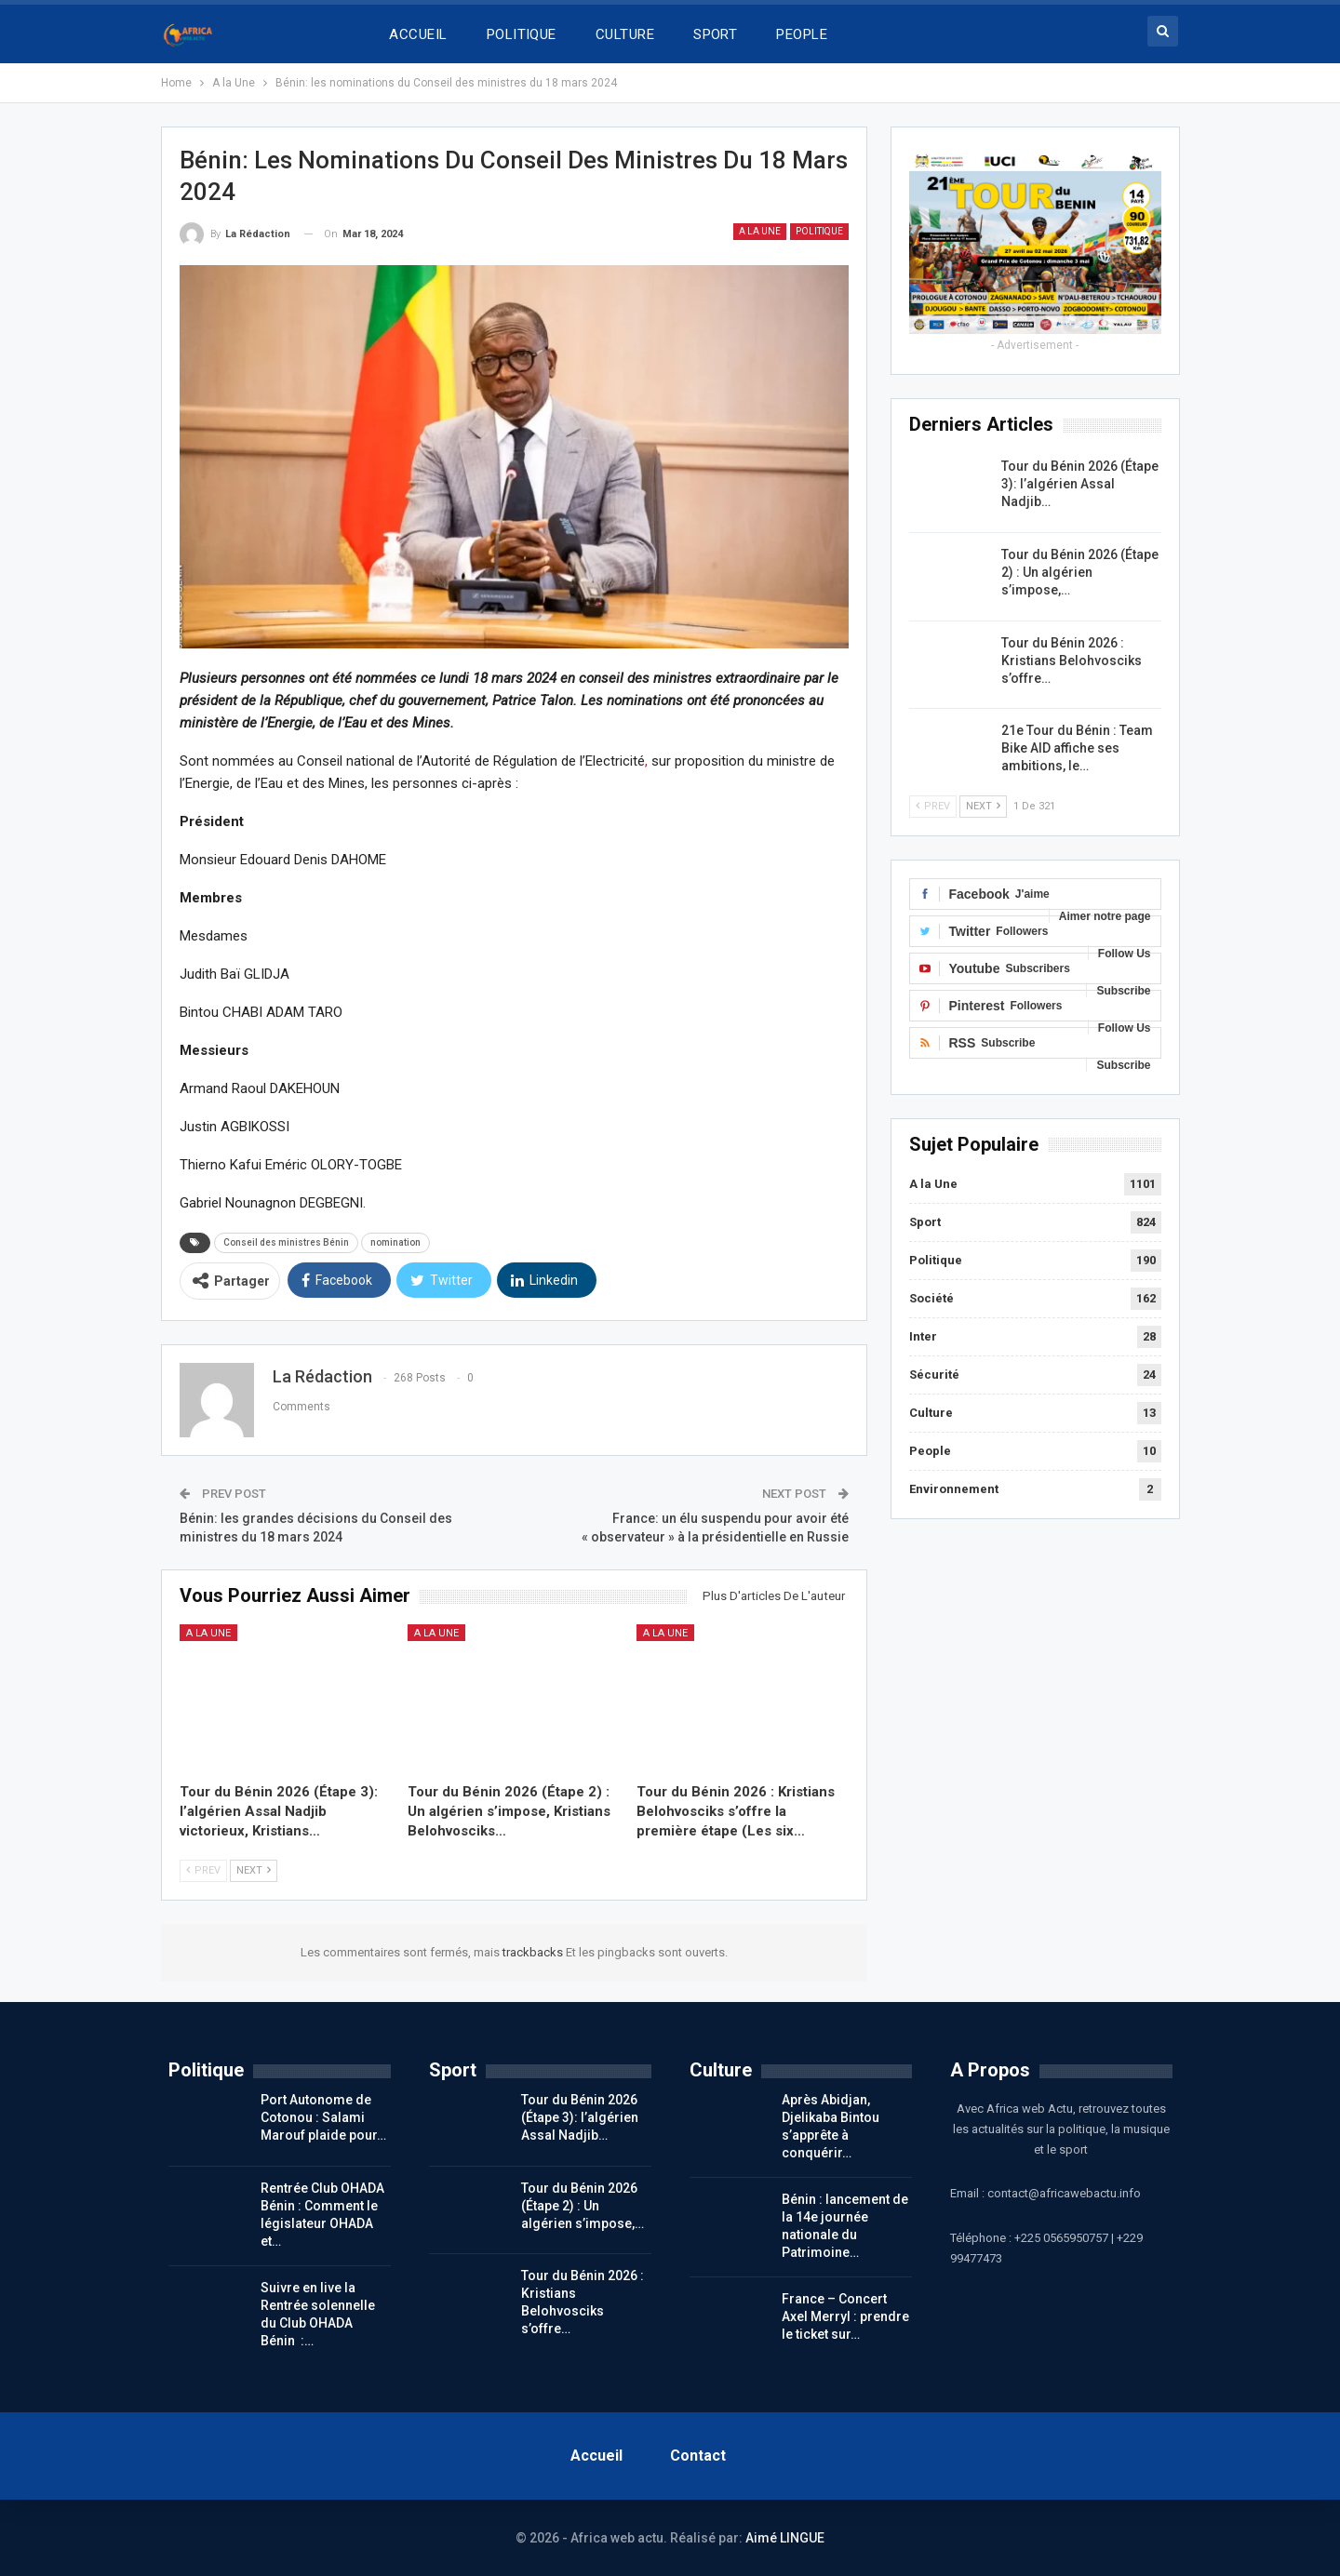 The width and height of the screenshot is (1340, 2576). Describe the element at coordinates (934, 1374) in the screenshot. I see `Sécurité` at that location.